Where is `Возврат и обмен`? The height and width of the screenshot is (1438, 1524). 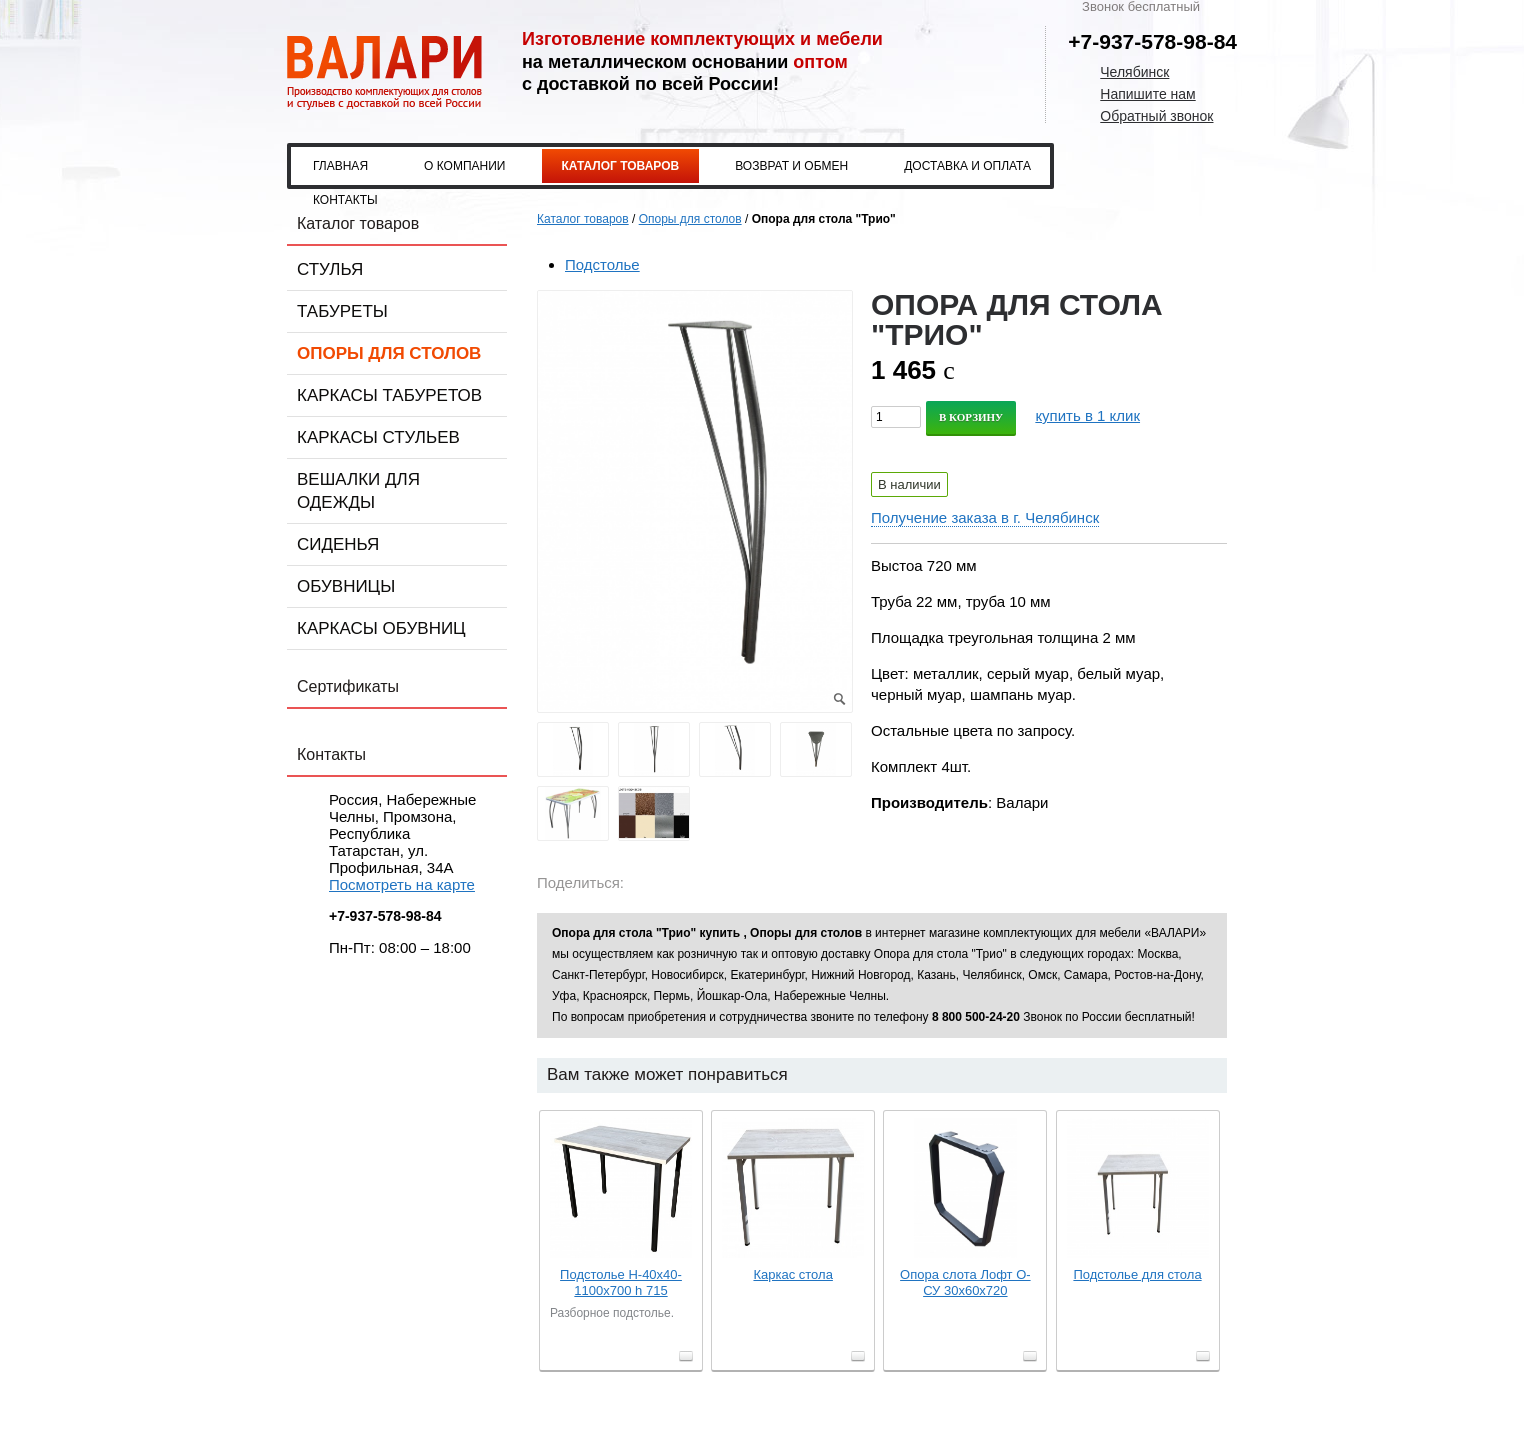 Возврат и обмен is located at coordinates (791, 166).